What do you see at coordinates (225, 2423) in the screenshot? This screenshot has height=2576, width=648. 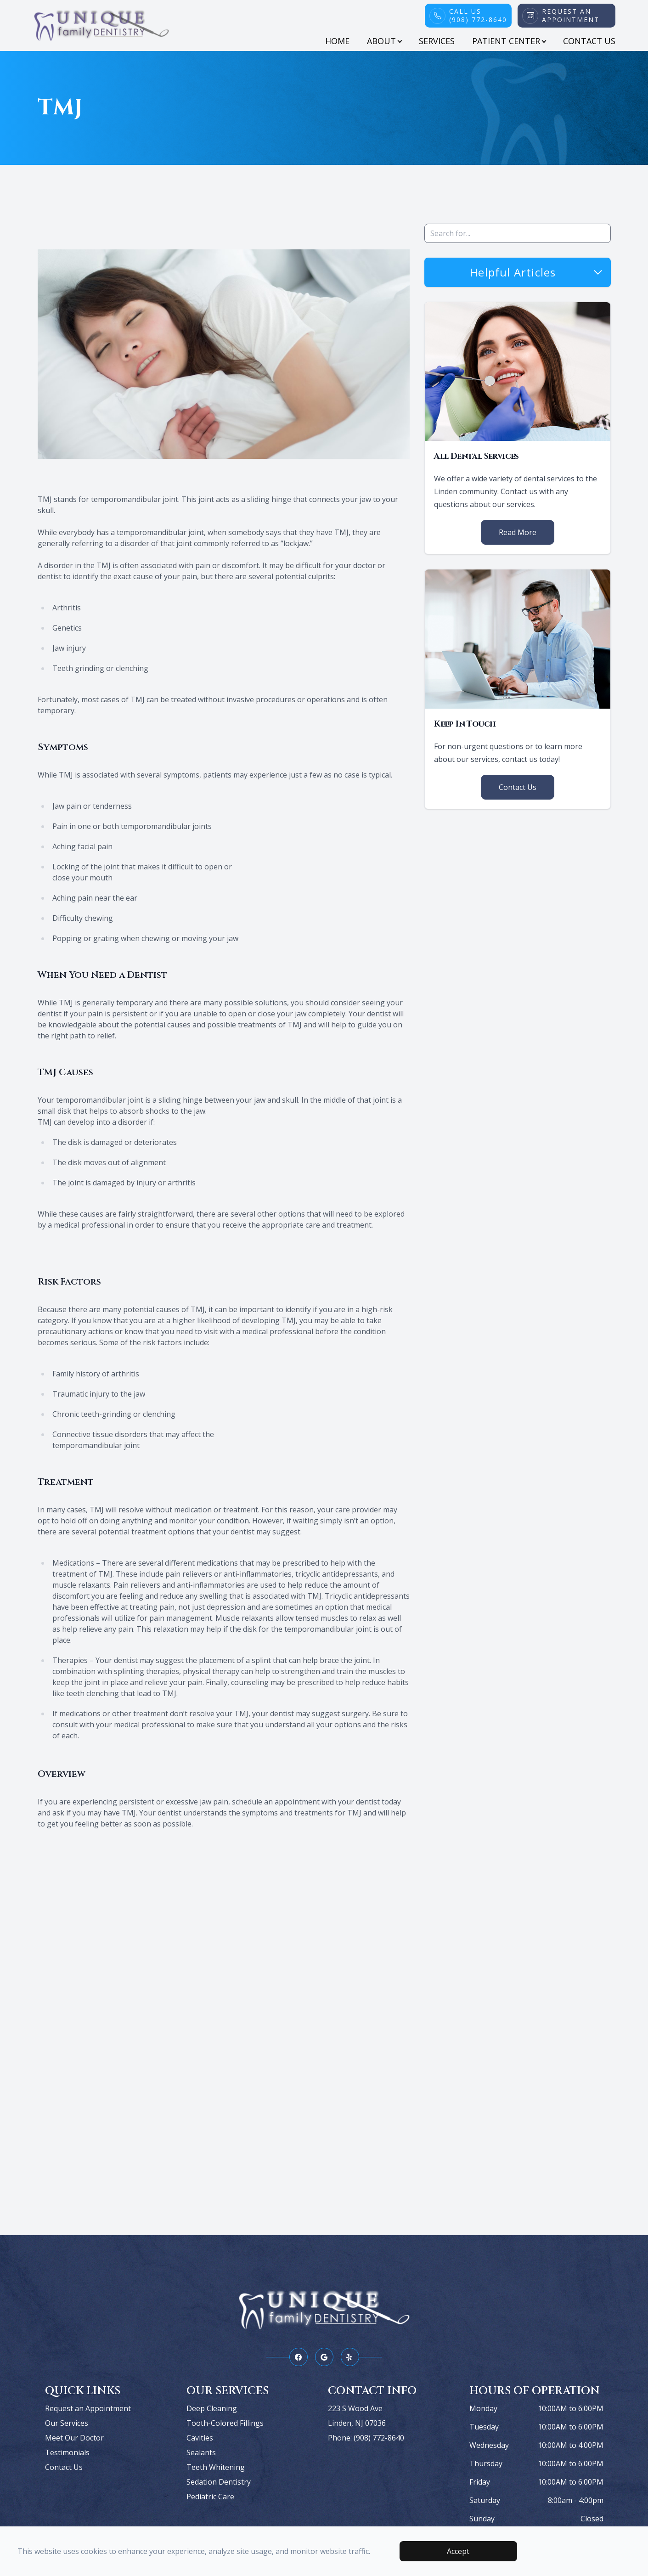 I see `Tooth-Colored Fillings` at bounding box center [225, 2423].